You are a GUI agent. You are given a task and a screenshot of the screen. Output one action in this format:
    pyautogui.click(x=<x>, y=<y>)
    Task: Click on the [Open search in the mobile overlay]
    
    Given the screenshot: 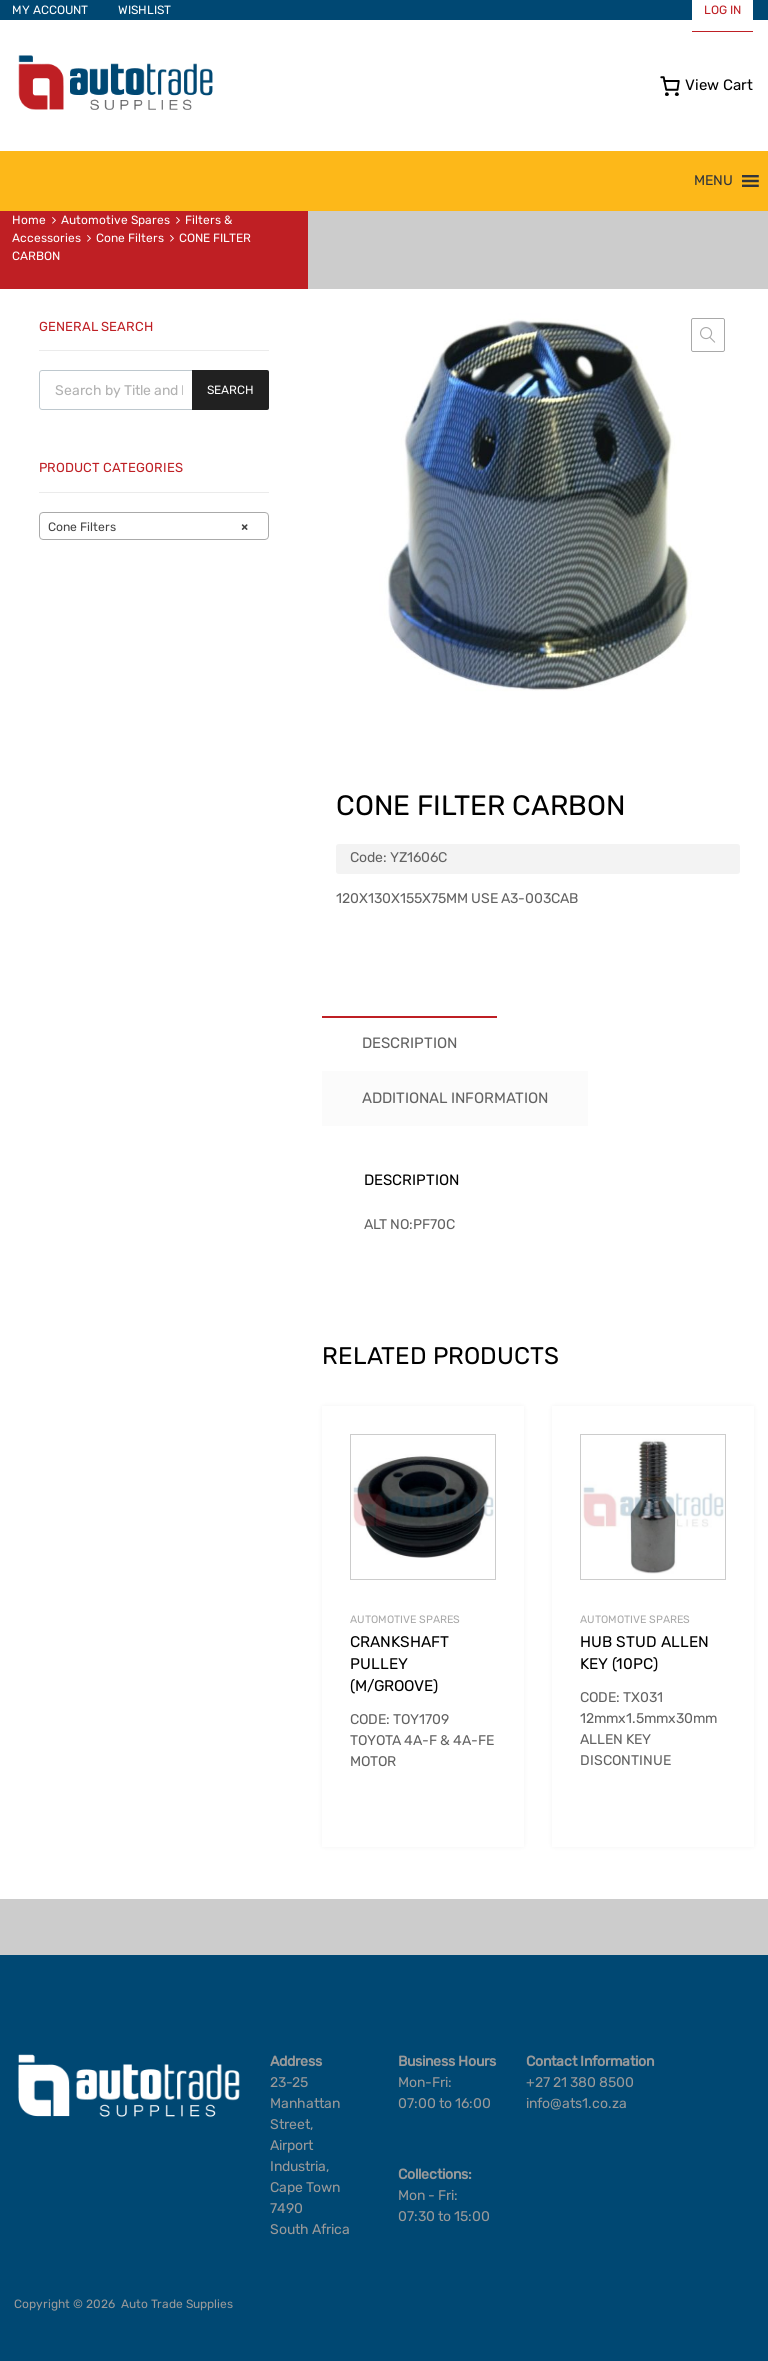 What is the action you would take?
    pyautogui.click(x=154, y=390)
    